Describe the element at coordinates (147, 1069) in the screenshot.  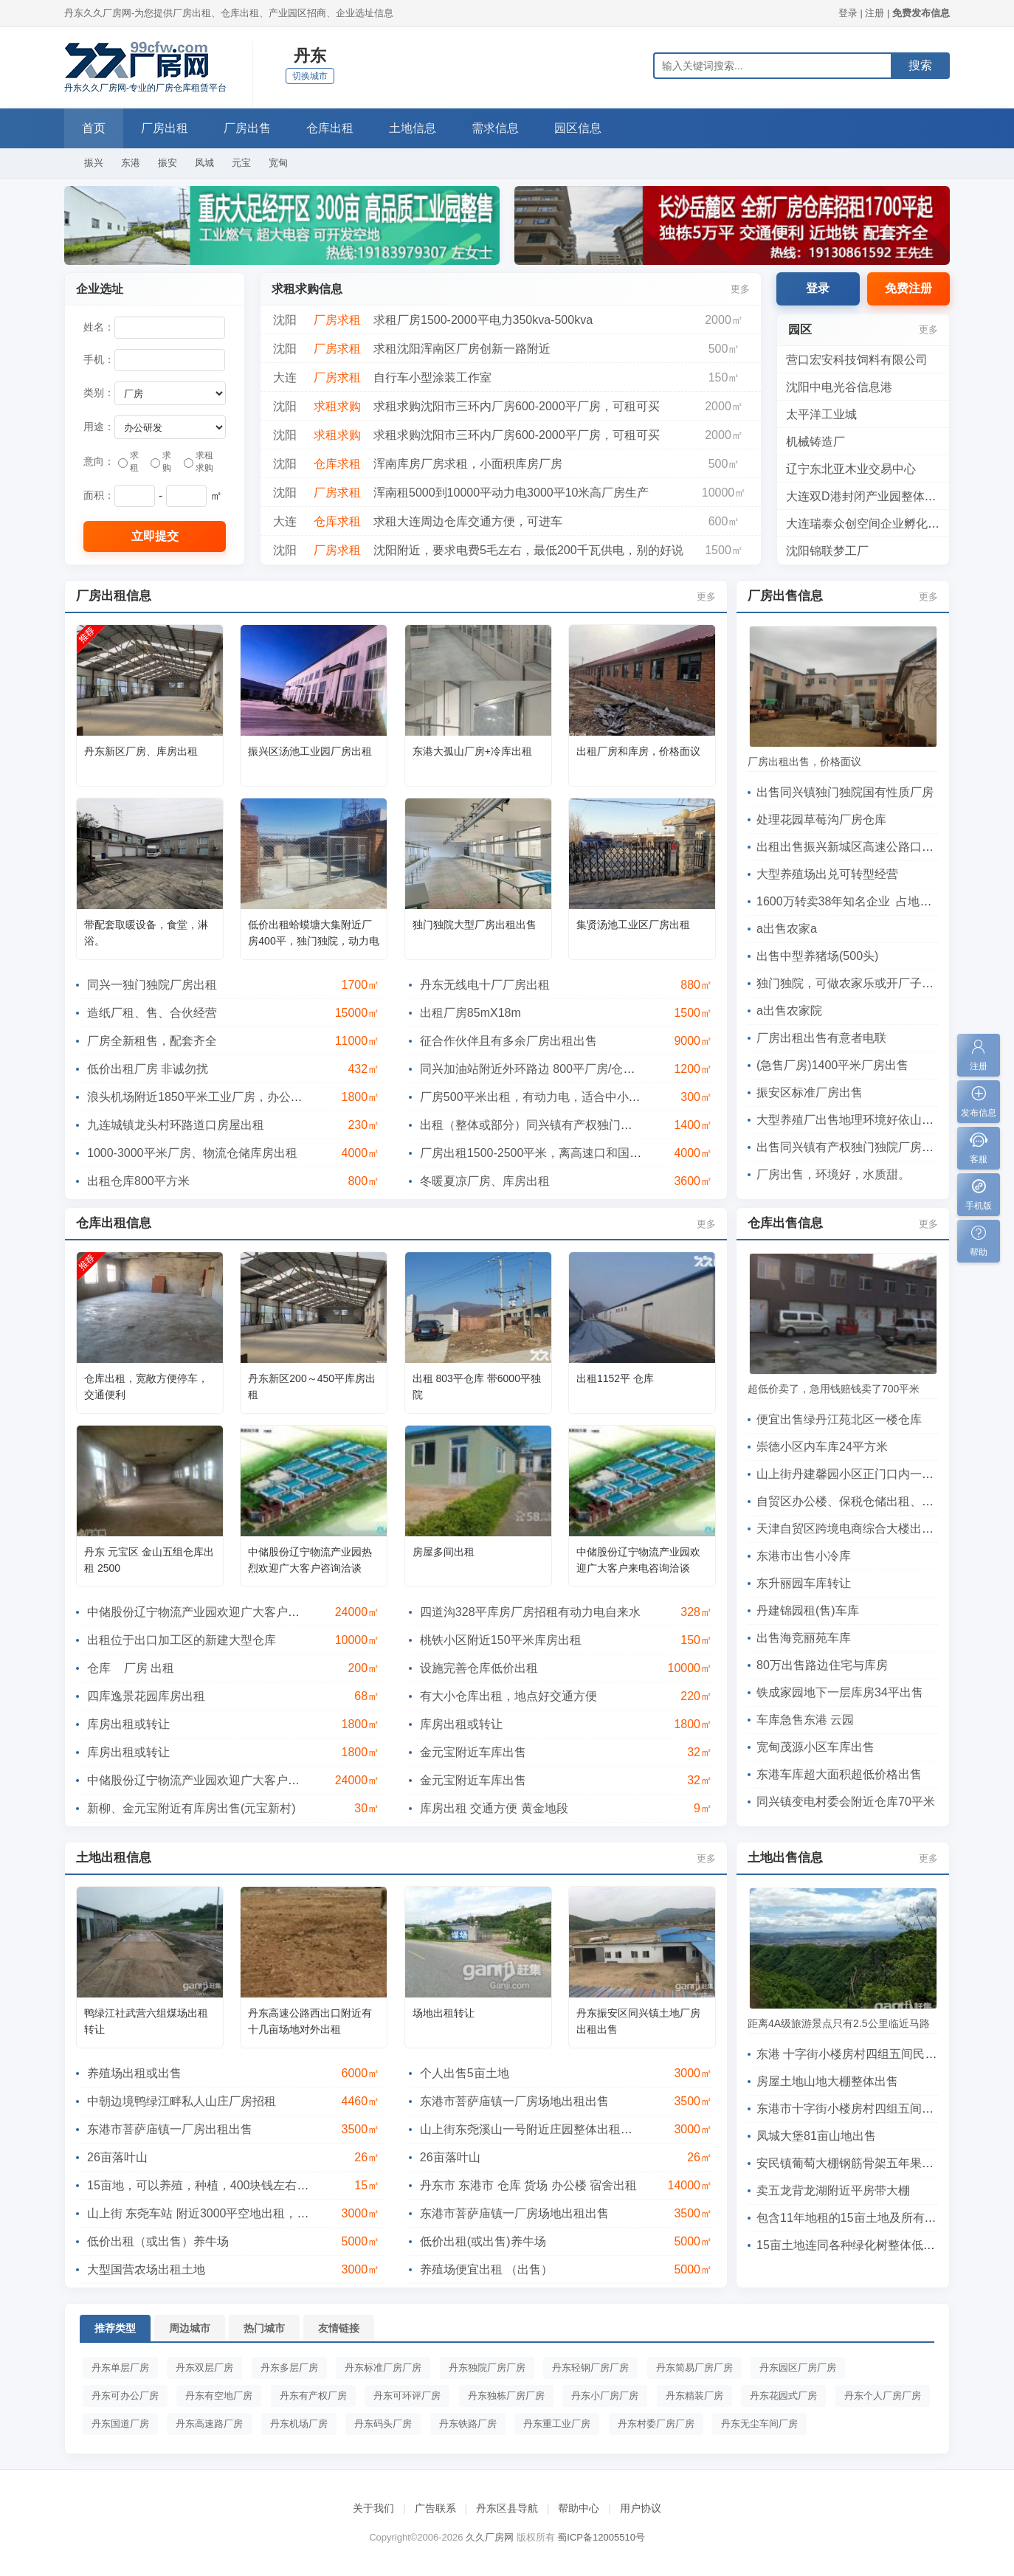
I see `低价出租厂房 非诚勿扰` at that location.